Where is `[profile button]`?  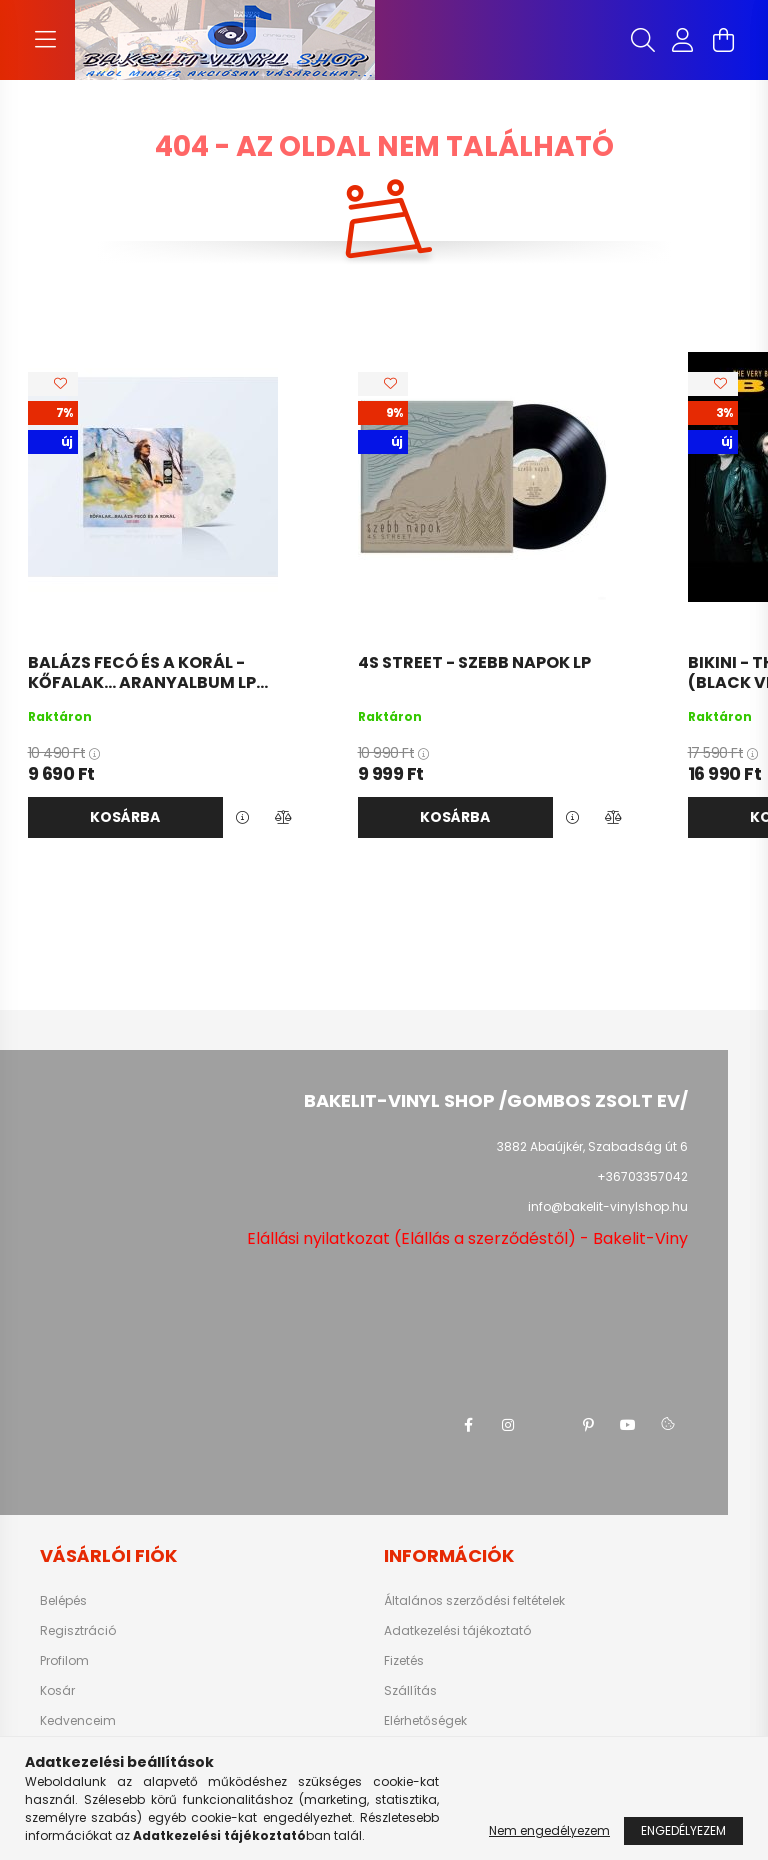
[profile button] is located at coordinates (683, 40).